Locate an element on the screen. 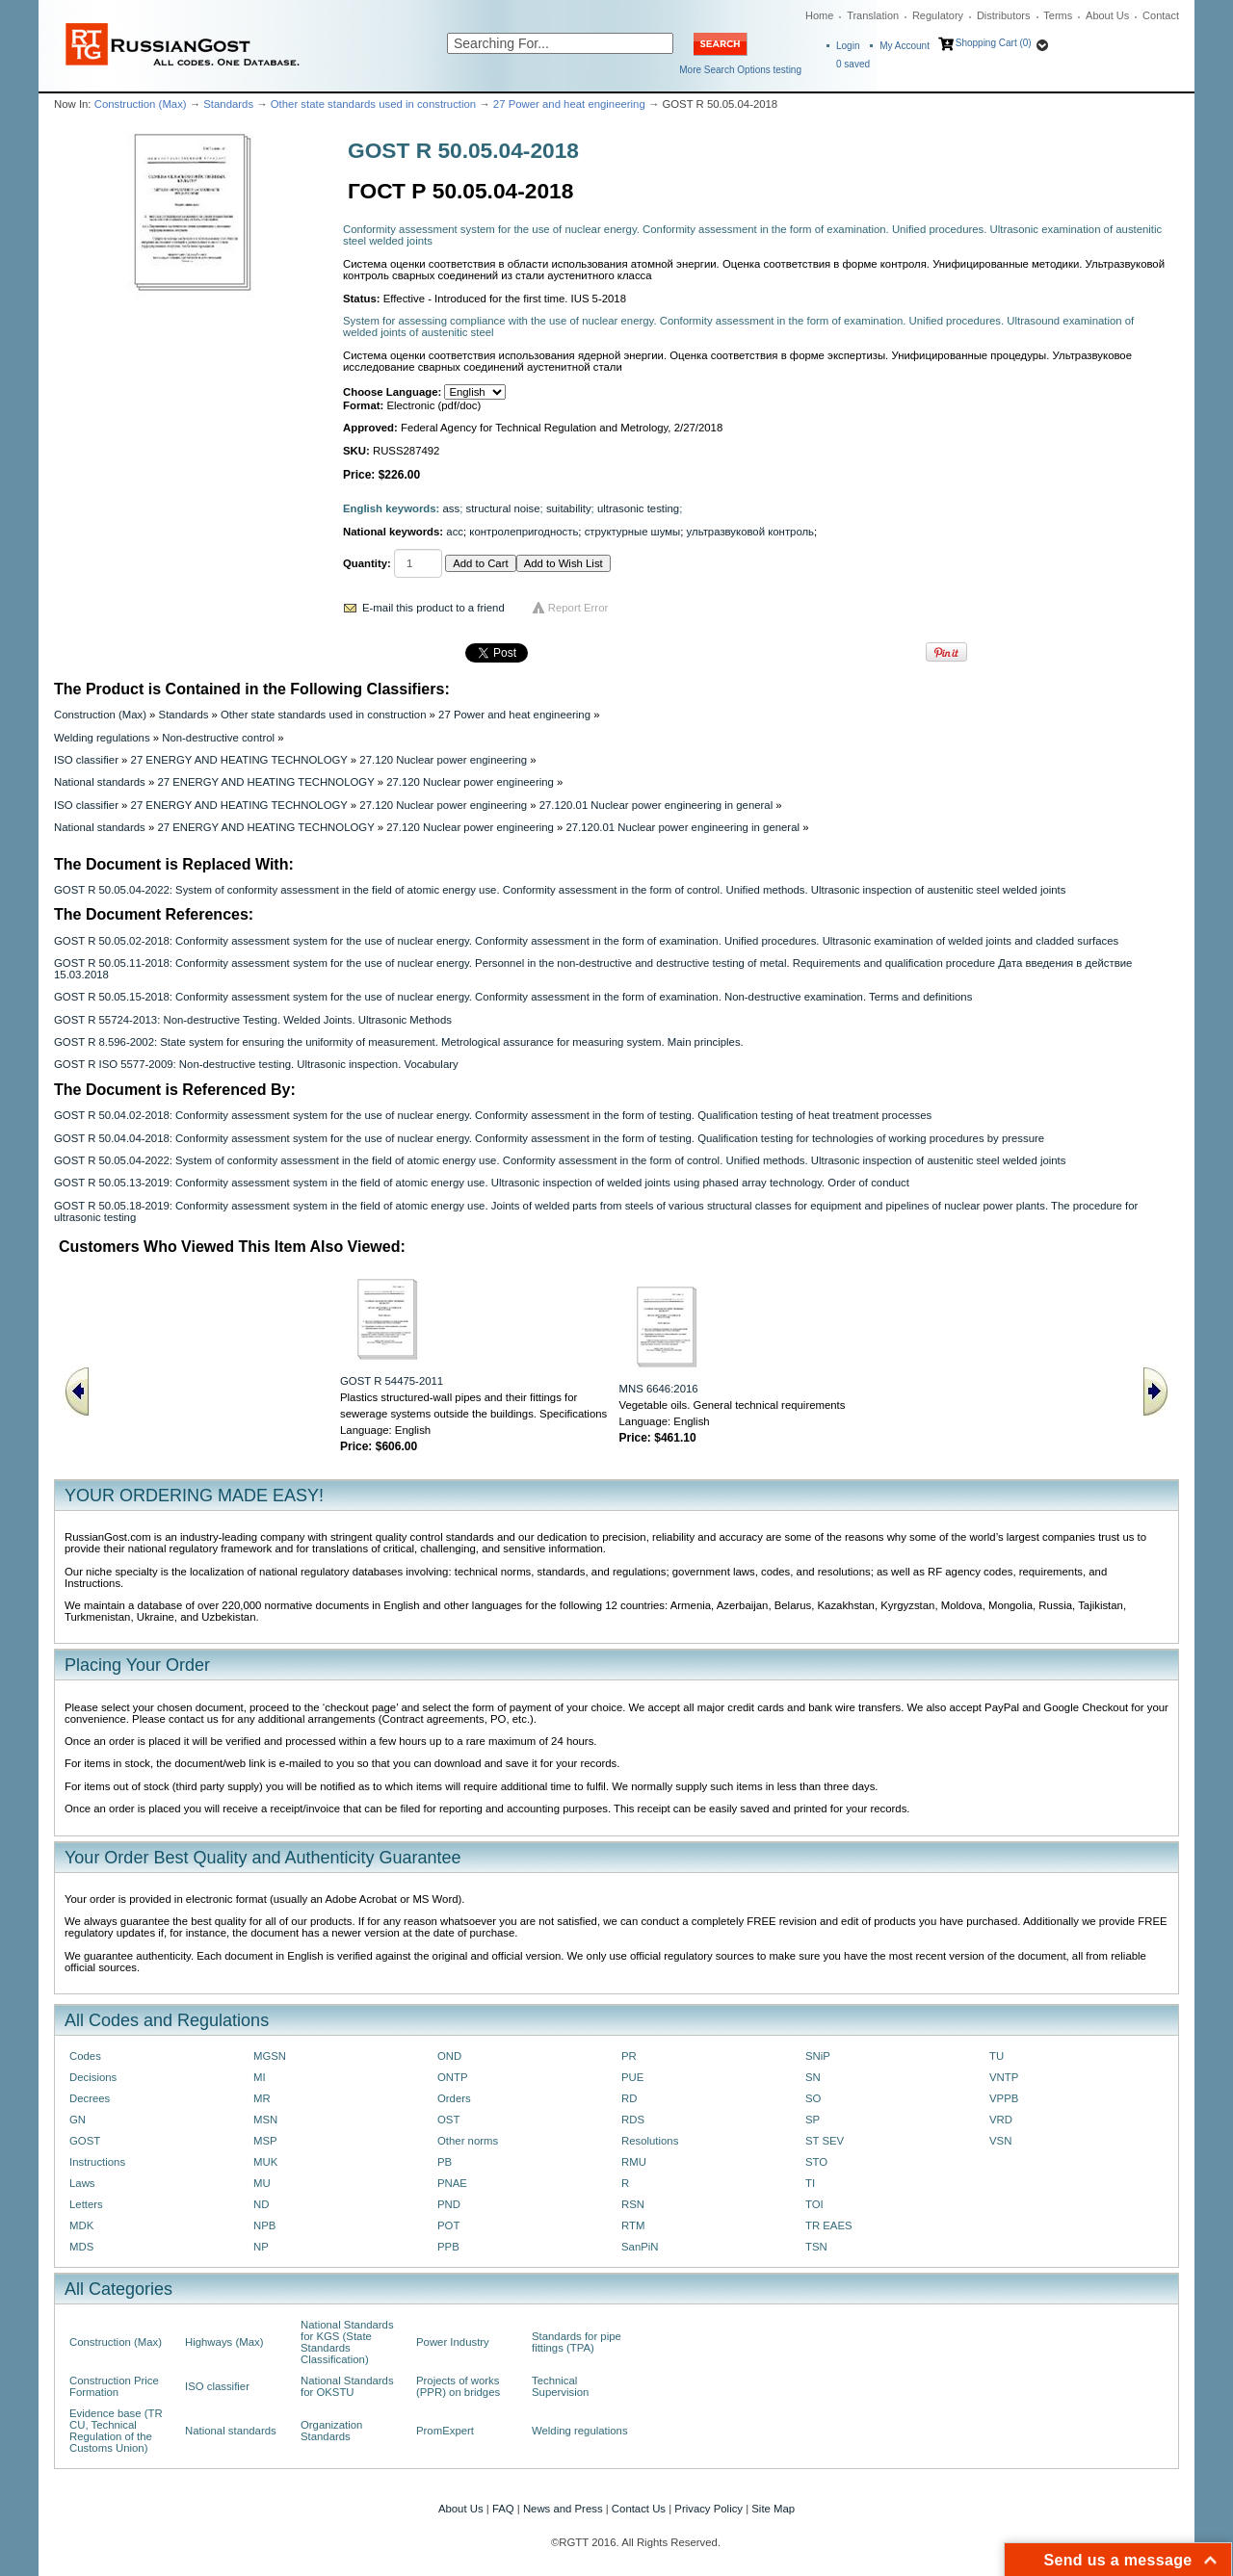  Technical Supervision is located at coordinates (560, 2386).